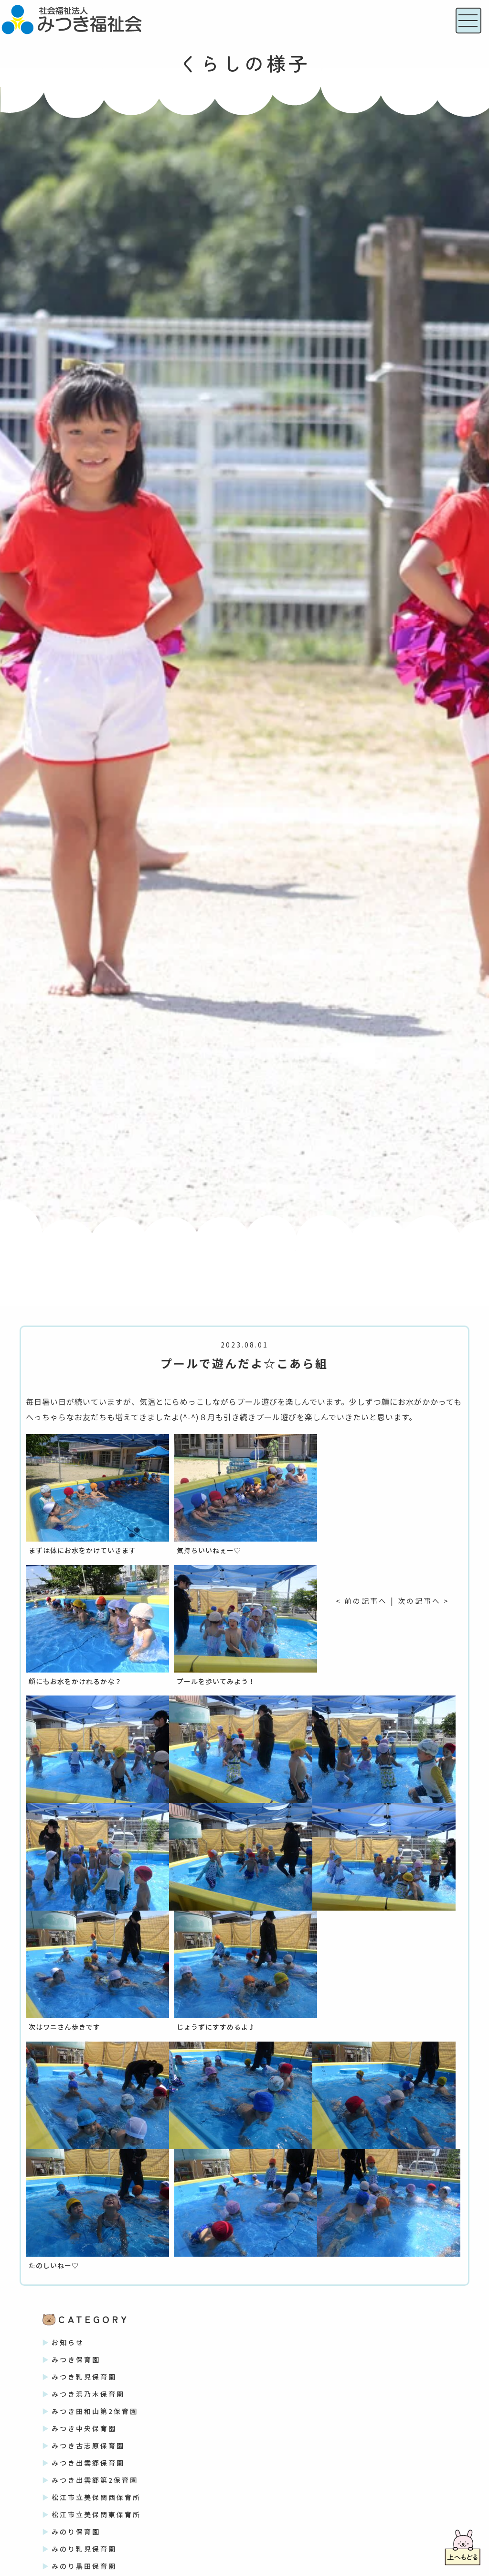 The height and width of the screenshot is (2576, 489). I want to click on みつき保育園, so click(76, 2359).